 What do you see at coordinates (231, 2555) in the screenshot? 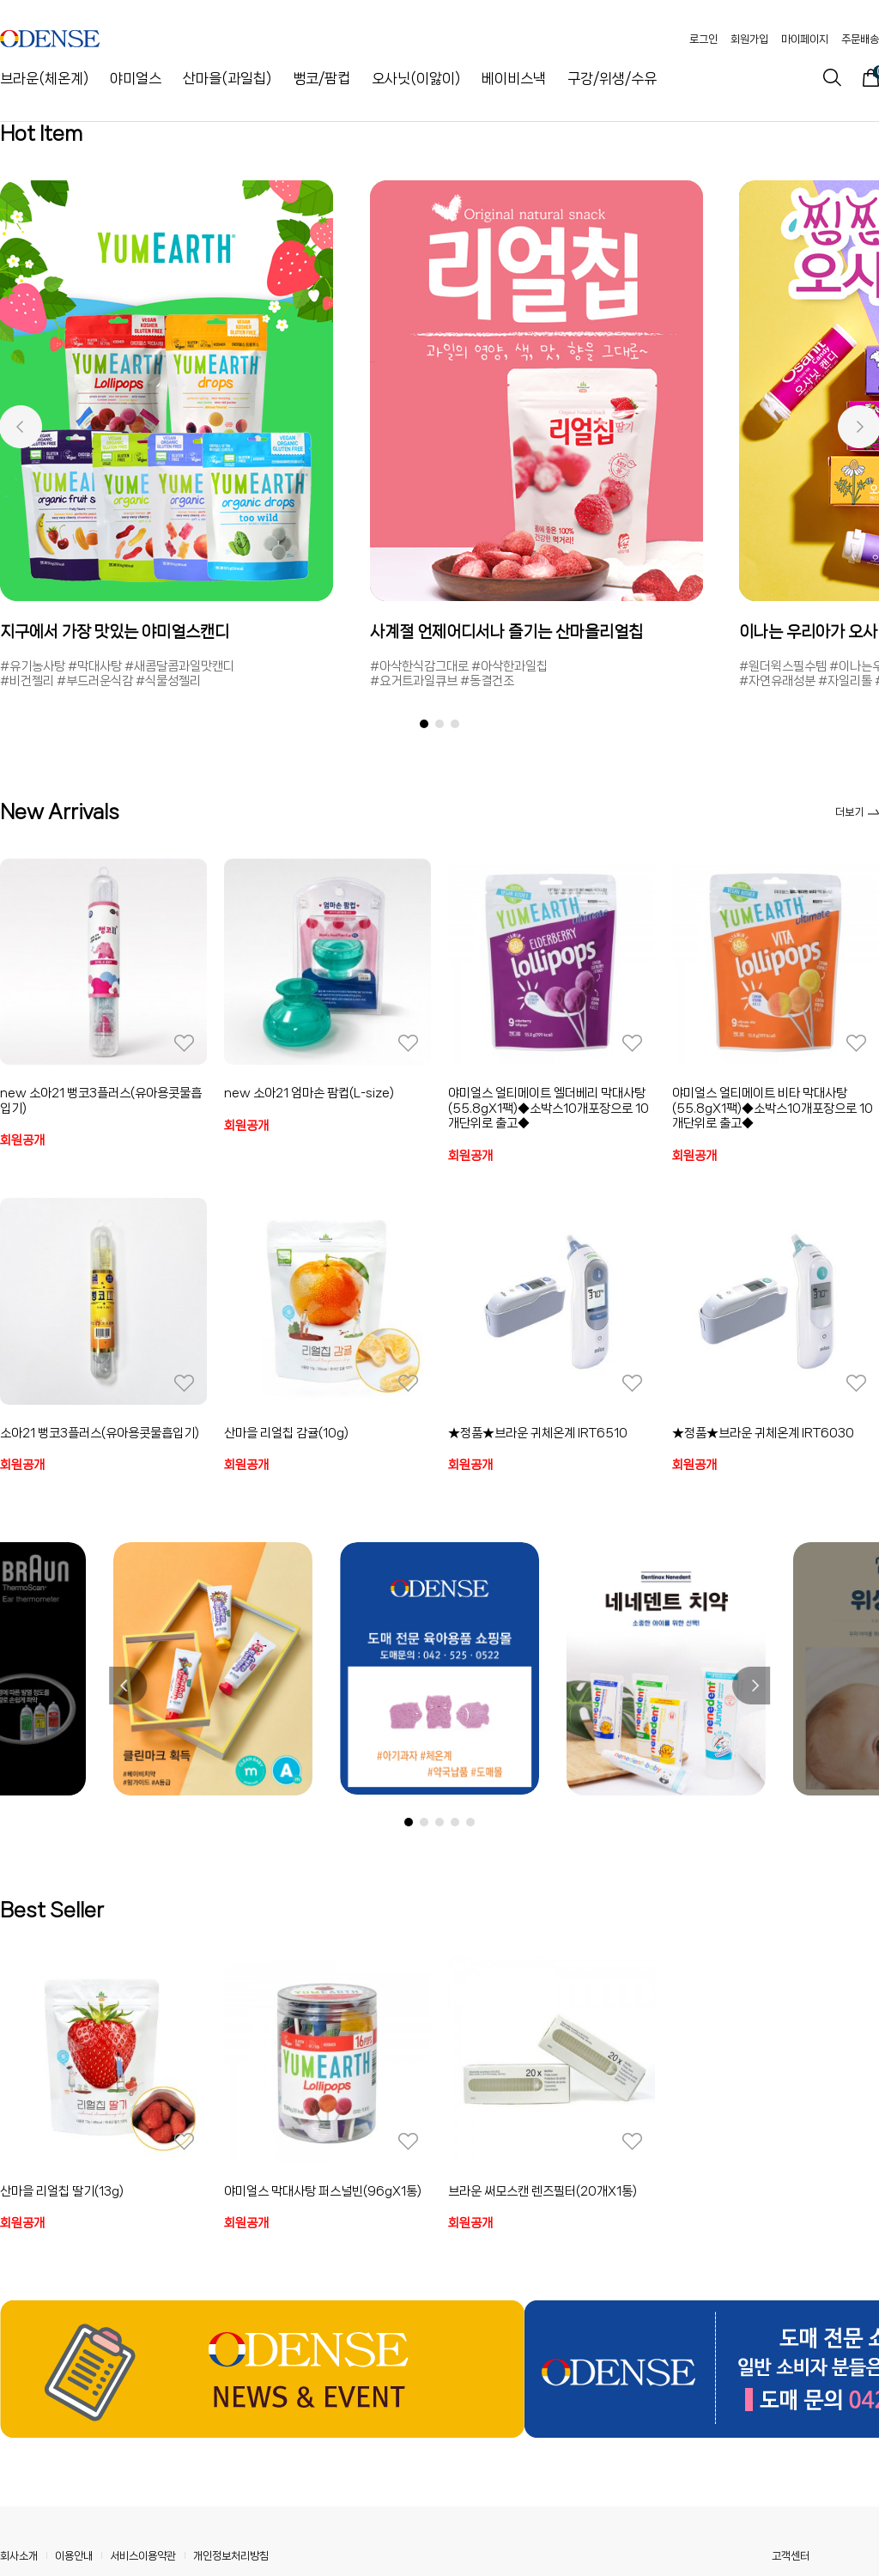
I see `개인정보처리방침` at bounding box center [231, 2555].